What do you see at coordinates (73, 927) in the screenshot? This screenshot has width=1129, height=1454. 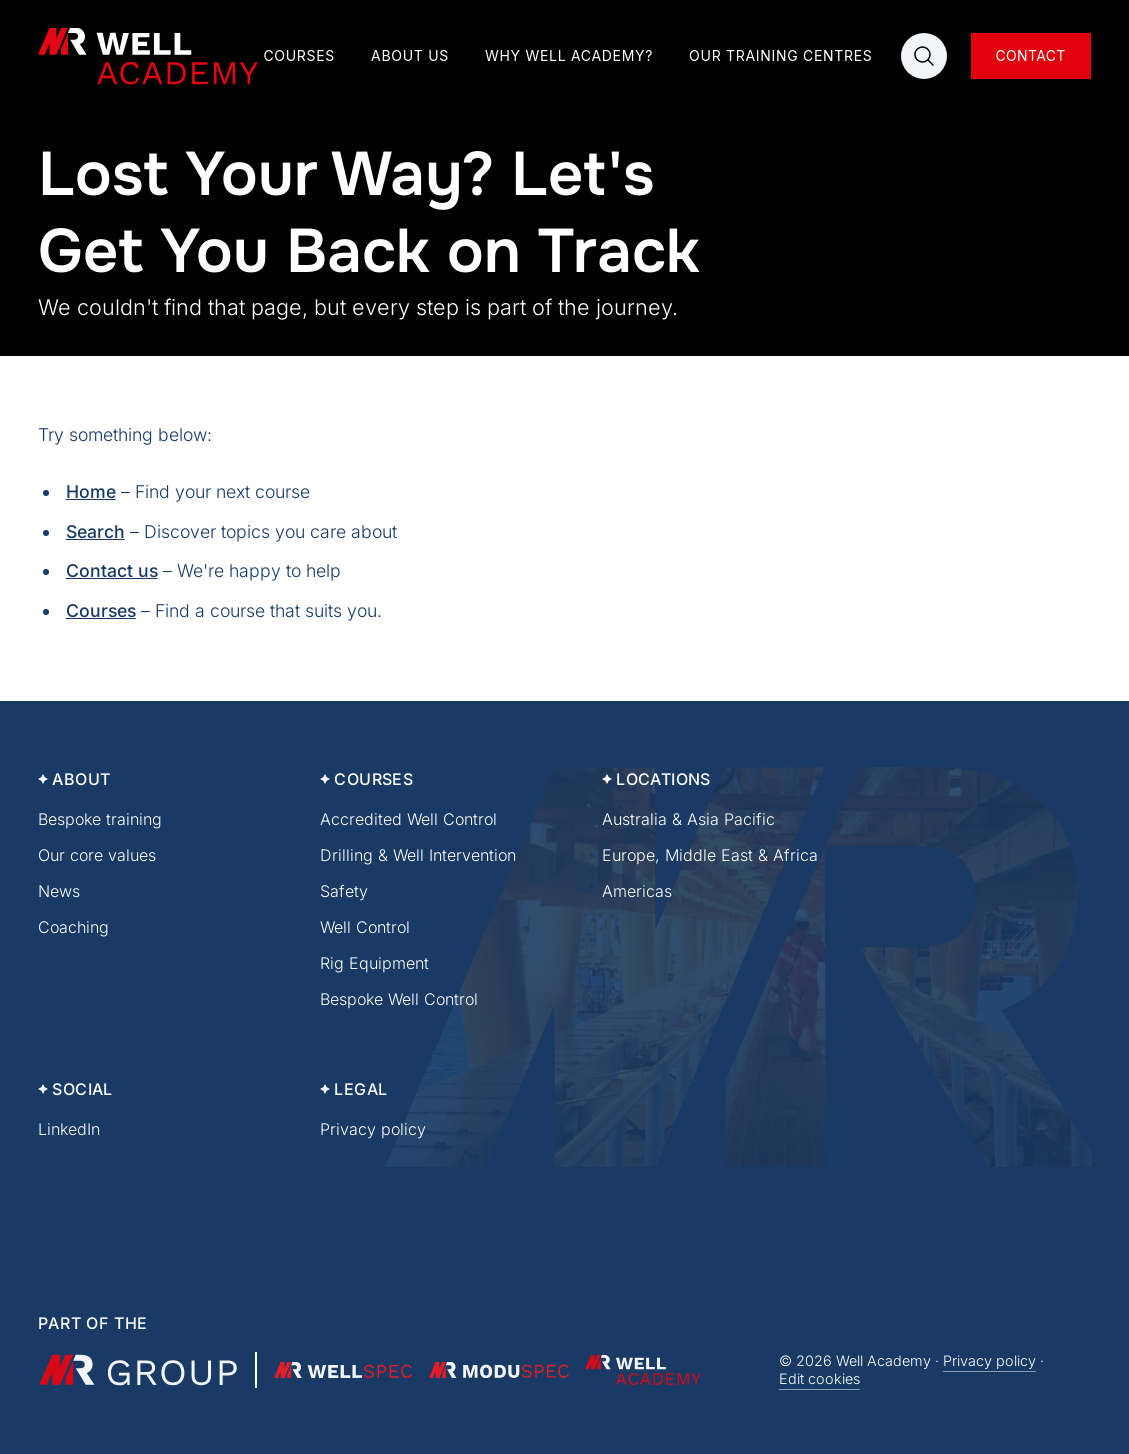 I see `Coaching` at bounding box center [73, 927].